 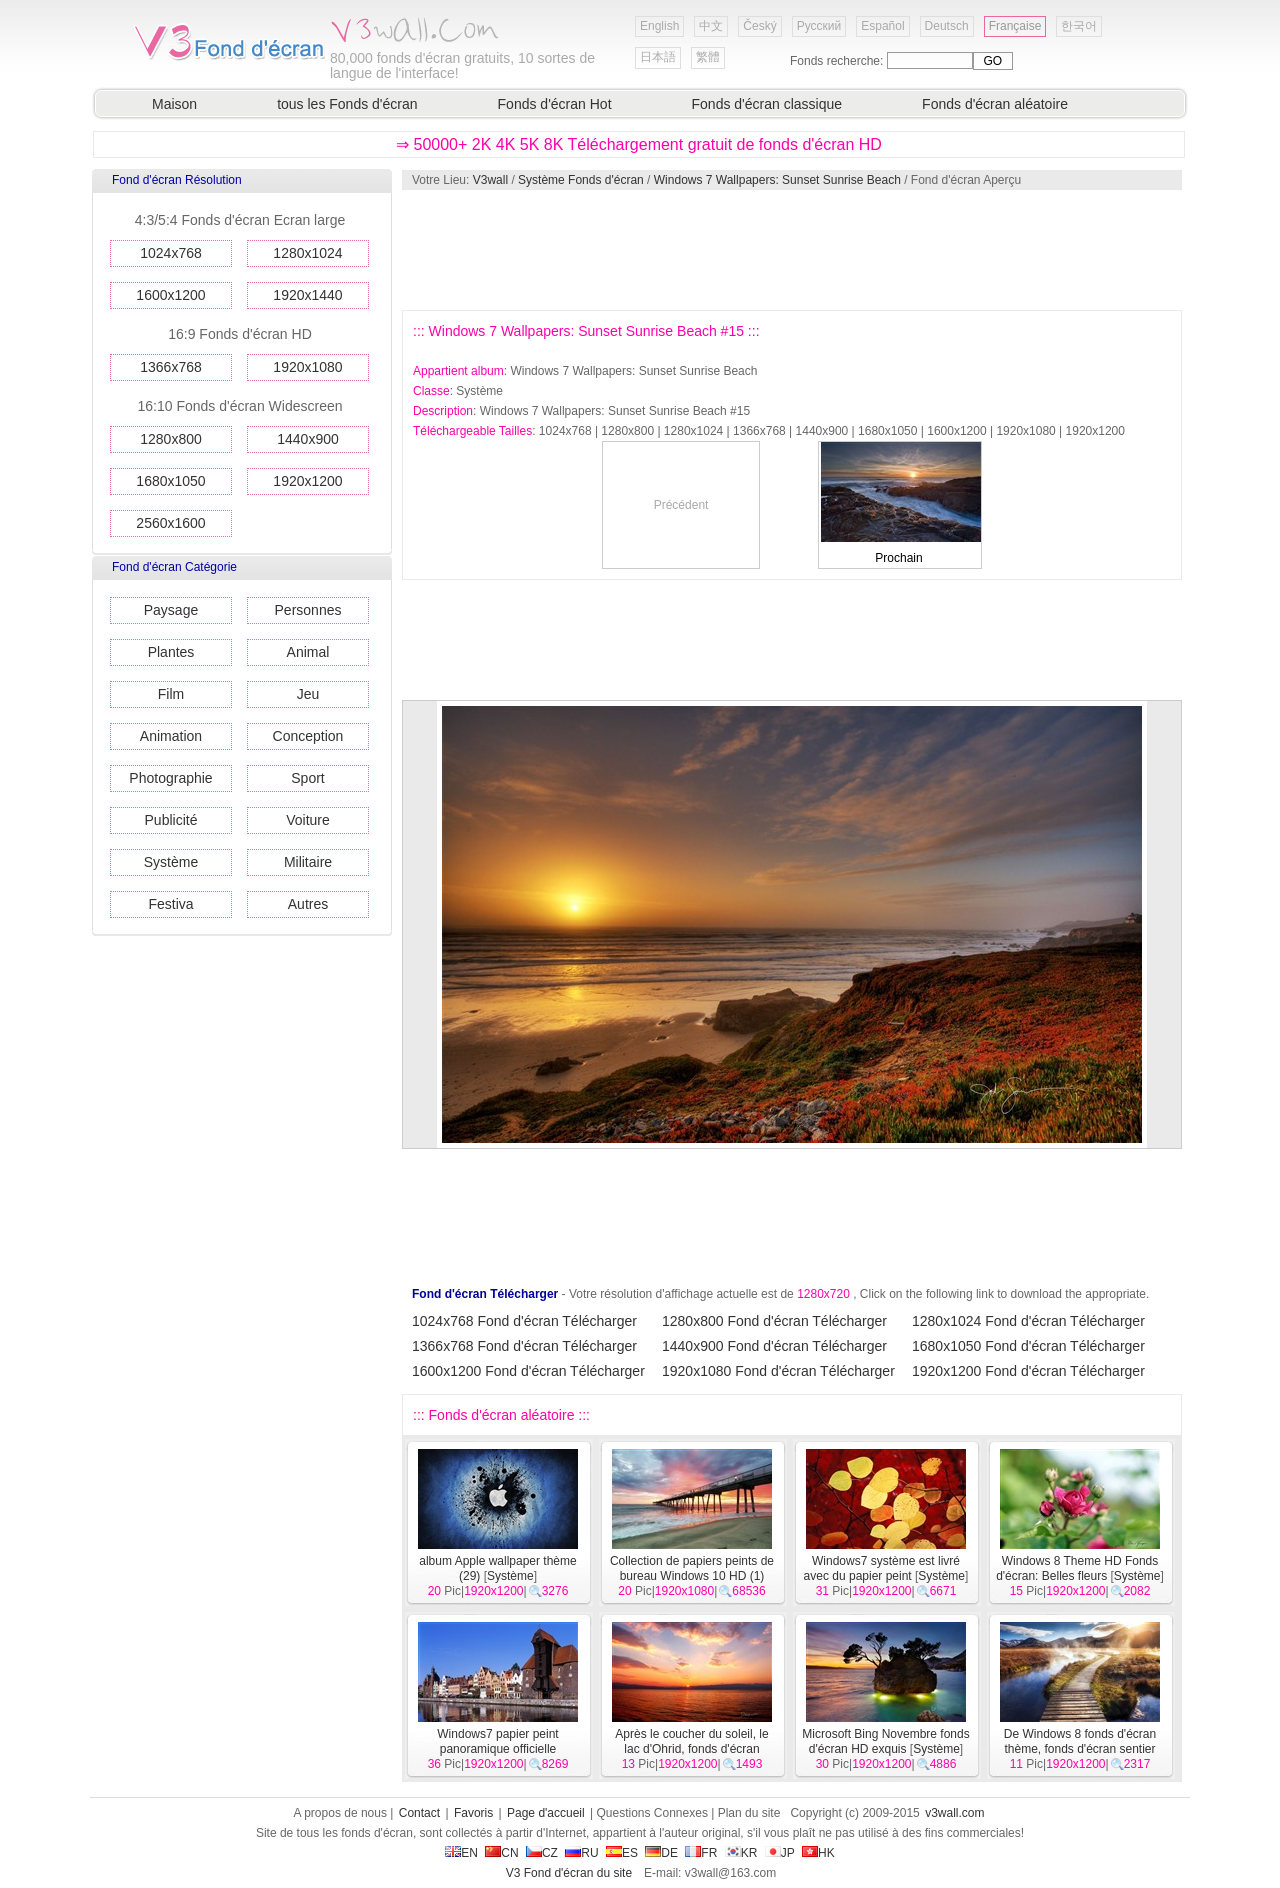 I want to click on 1920x1200 Fond d'écran Télécharger, so click(x=1028, y=1371).